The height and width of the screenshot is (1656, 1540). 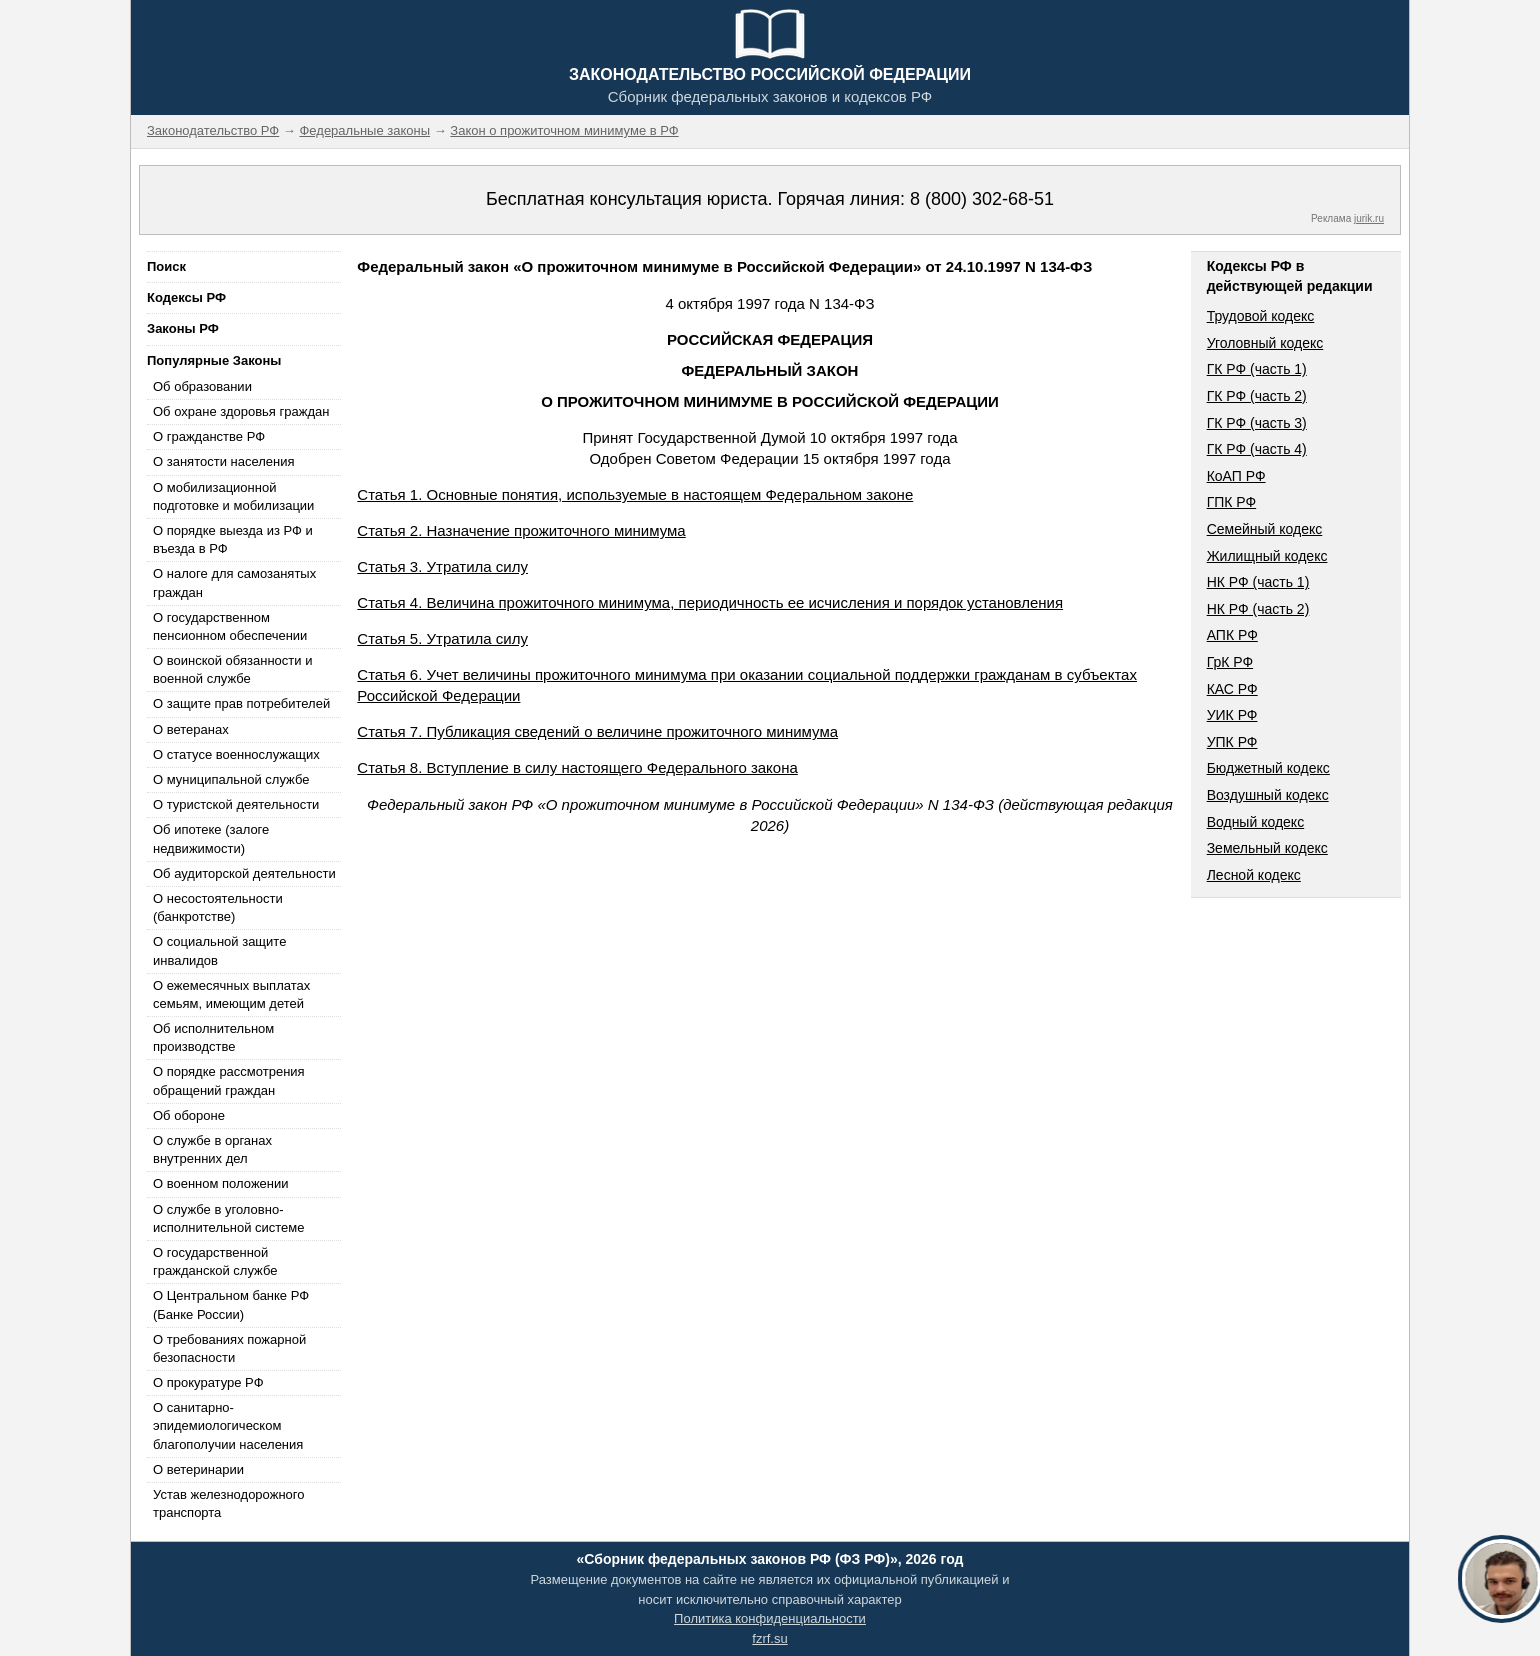 I want to click on Статья 1. Основные понятия, используемые в настоящем Федеральном законе, so click(x=635, y=494).